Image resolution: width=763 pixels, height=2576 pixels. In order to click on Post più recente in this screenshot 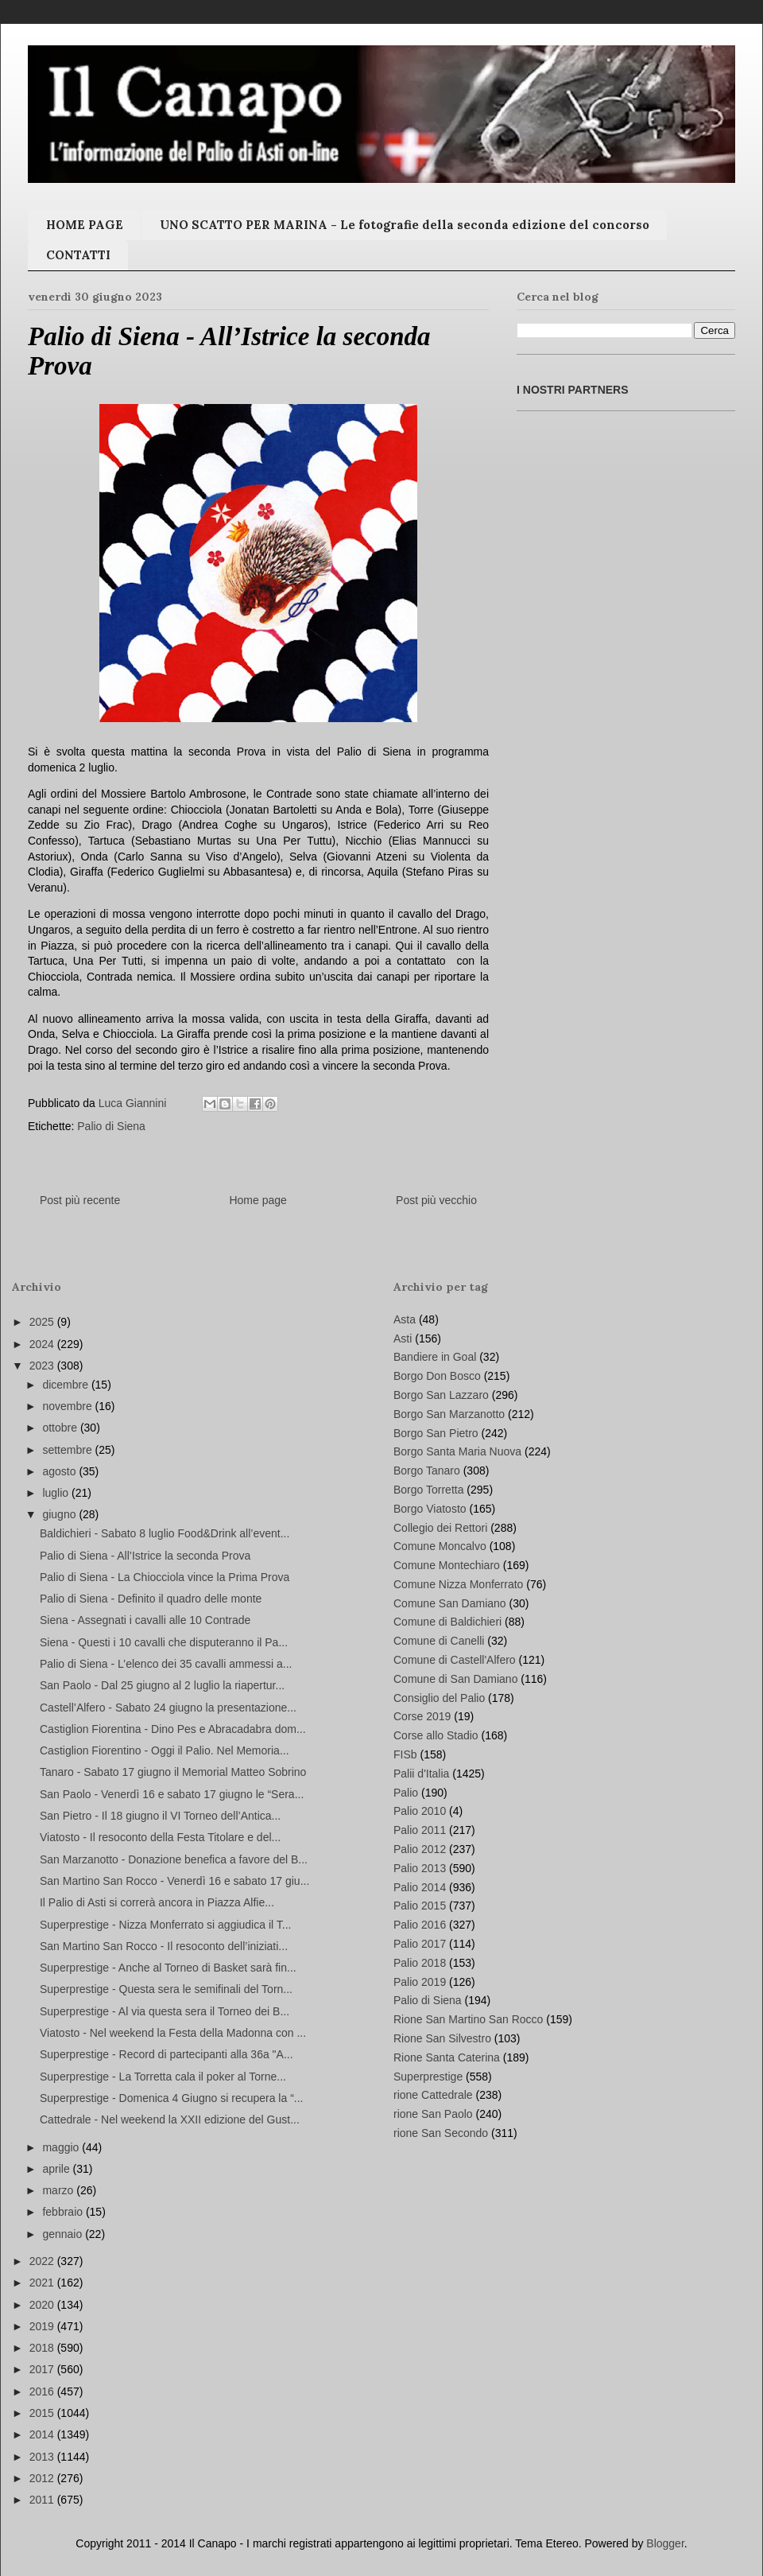, I will do `click(80, 1200)`.